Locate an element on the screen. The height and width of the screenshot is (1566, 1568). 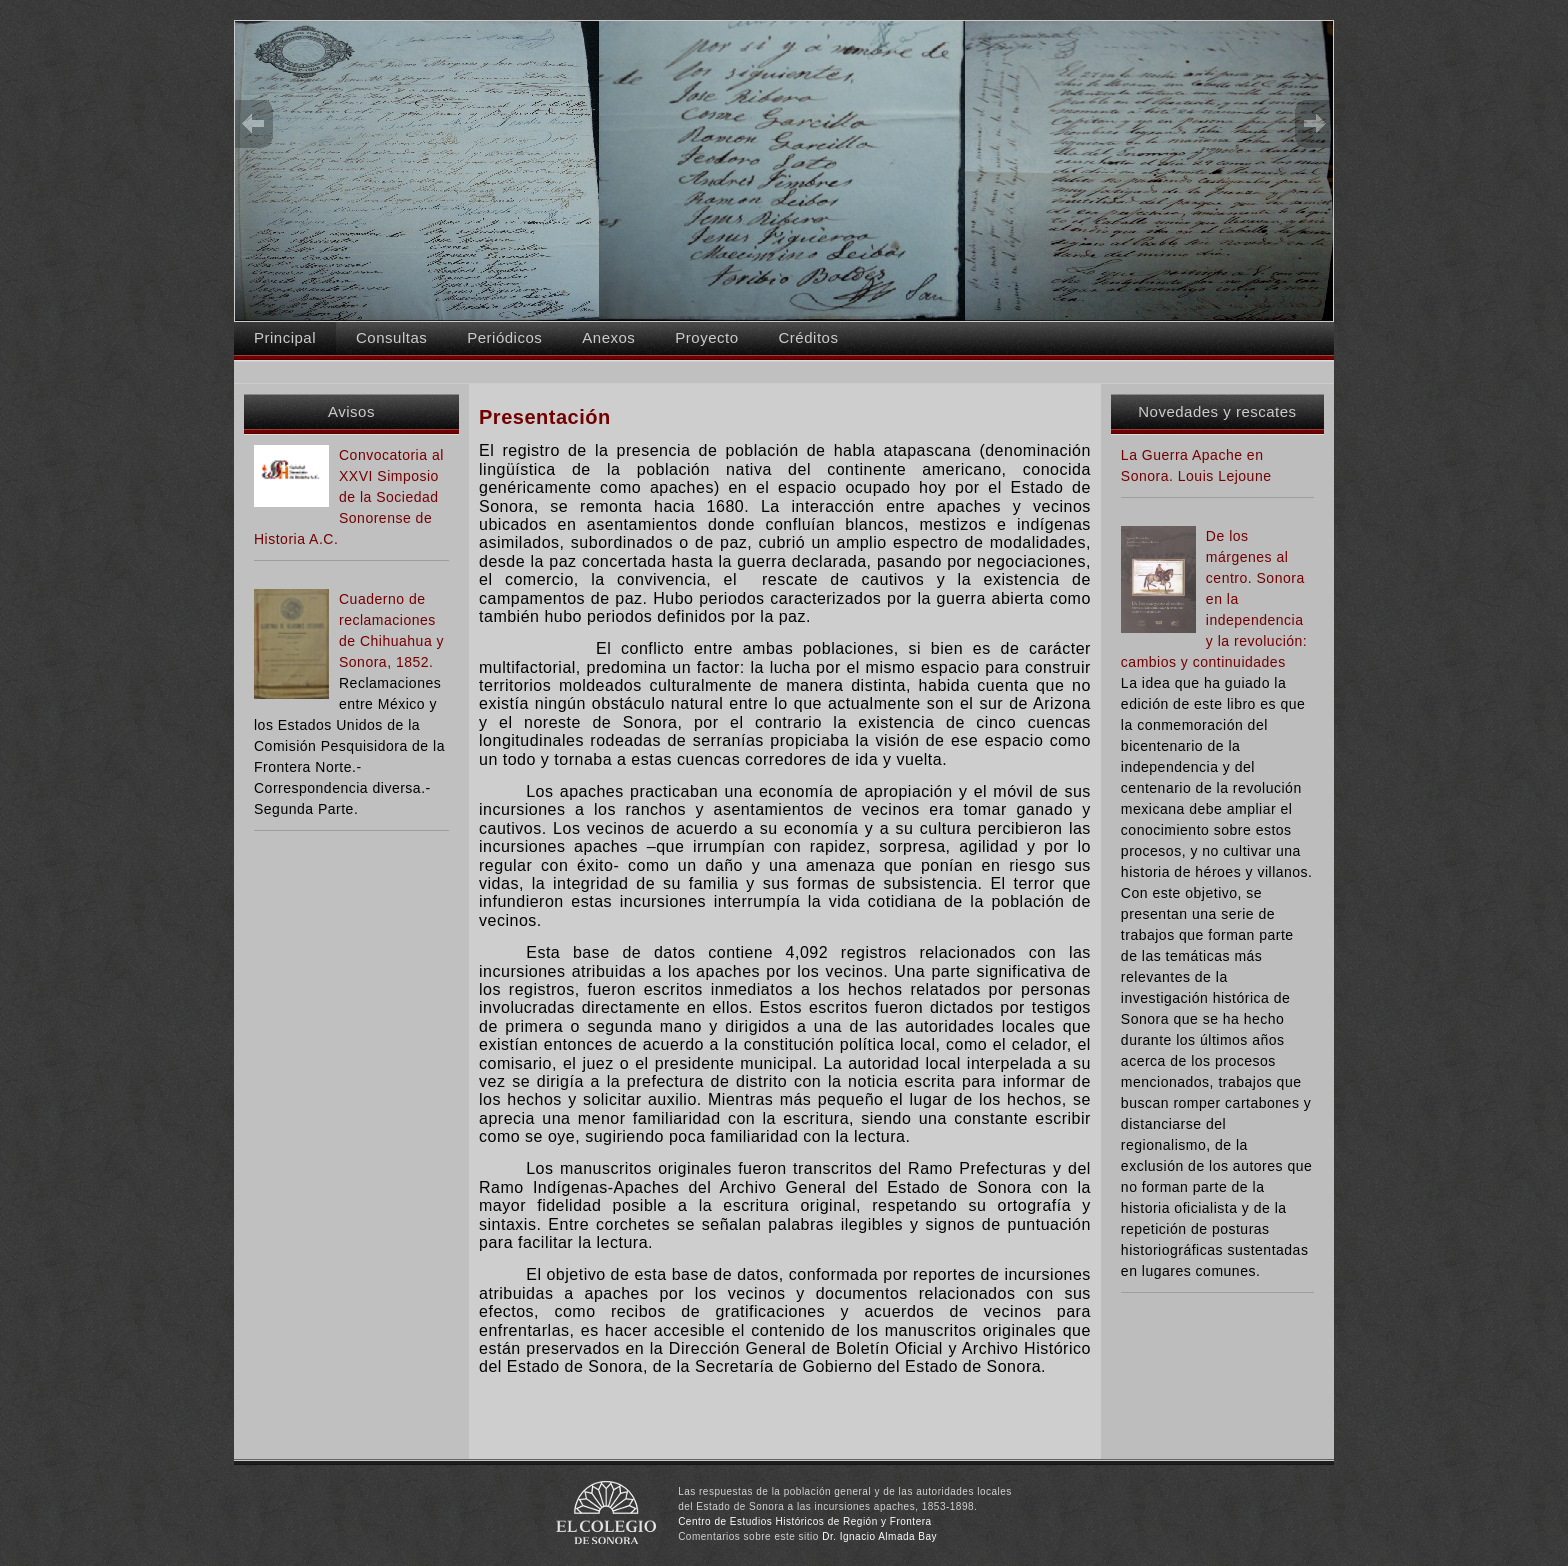
Convocatoria al XXVI Simposio de la Sociedad Sonorense de Historia A.C. is located at coordinates (349, 497).